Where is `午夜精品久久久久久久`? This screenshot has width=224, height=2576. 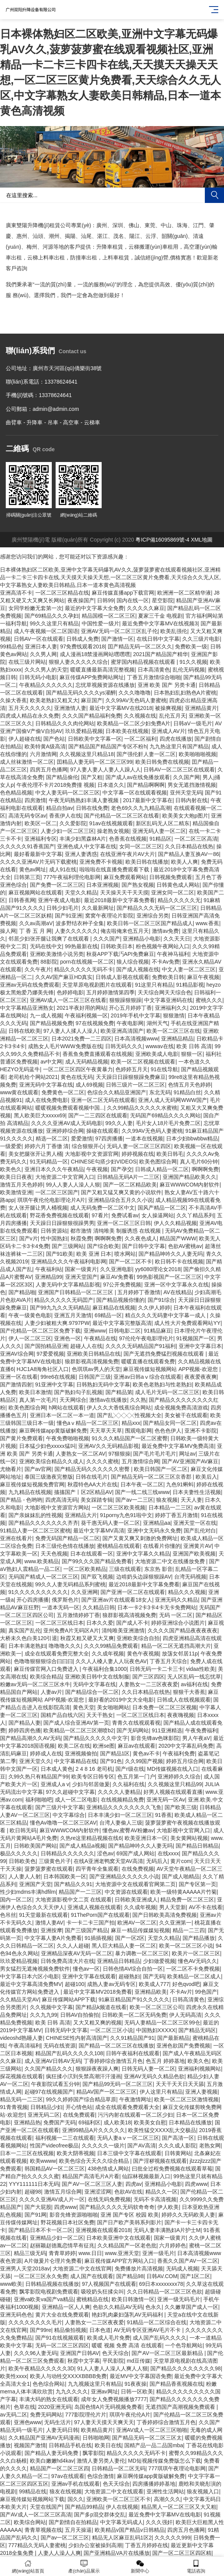 午夜精品久久久久久久 is located at coordinates (46, 685).